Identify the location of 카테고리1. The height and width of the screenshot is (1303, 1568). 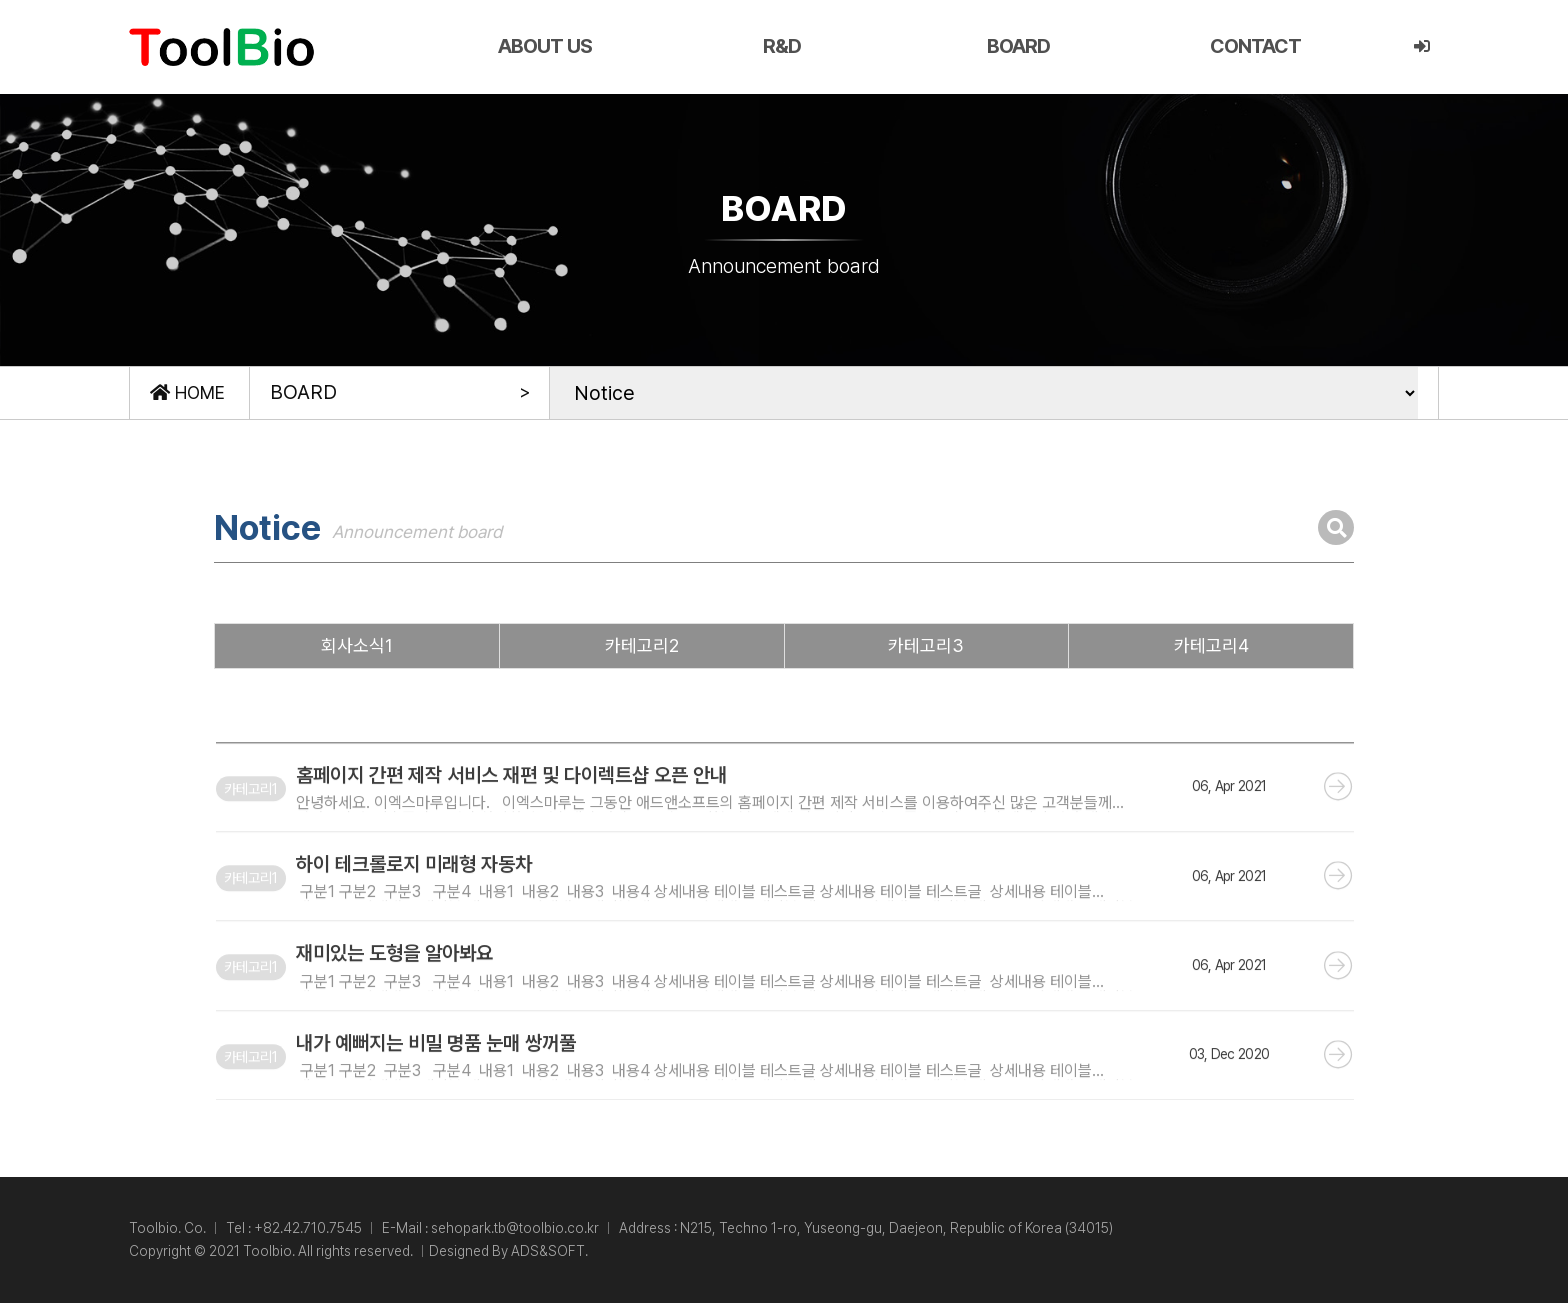
(251, 821).